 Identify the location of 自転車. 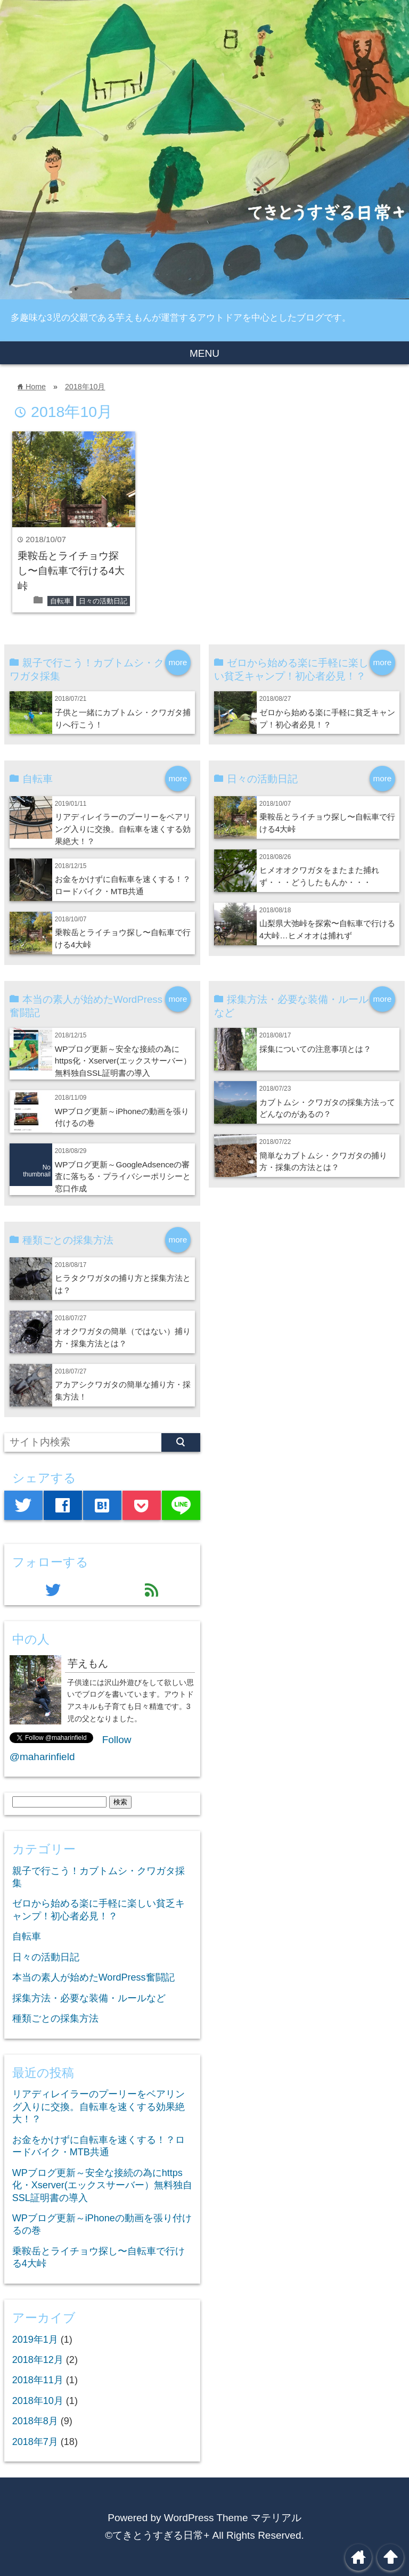
(60, 601).